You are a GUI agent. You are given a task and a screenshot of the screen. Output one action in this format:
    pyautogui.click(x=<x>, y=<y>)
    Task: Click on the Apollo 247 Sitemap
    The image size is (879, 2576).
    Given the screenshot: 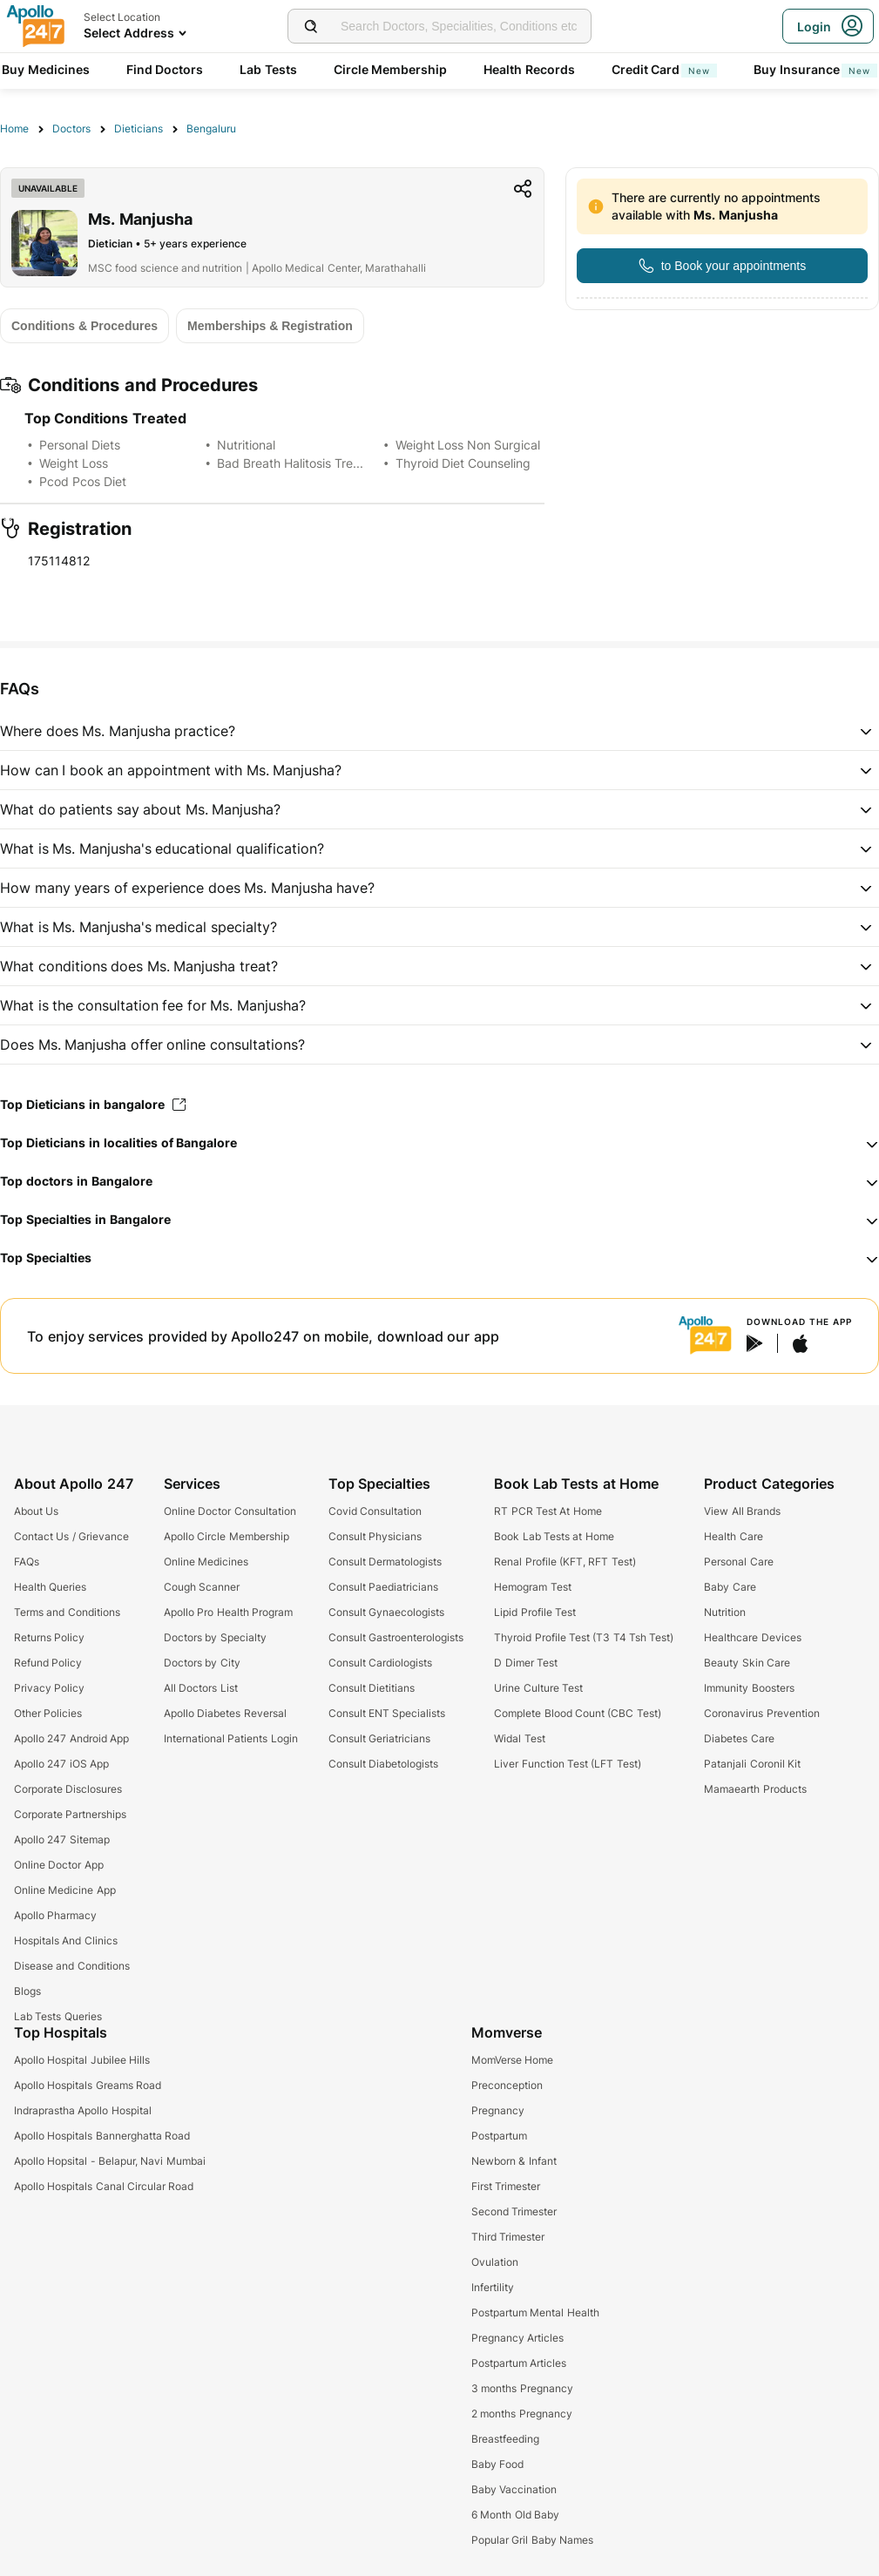 What is the action you would take?
    pyautogui.click(x=62, y=1839)
    